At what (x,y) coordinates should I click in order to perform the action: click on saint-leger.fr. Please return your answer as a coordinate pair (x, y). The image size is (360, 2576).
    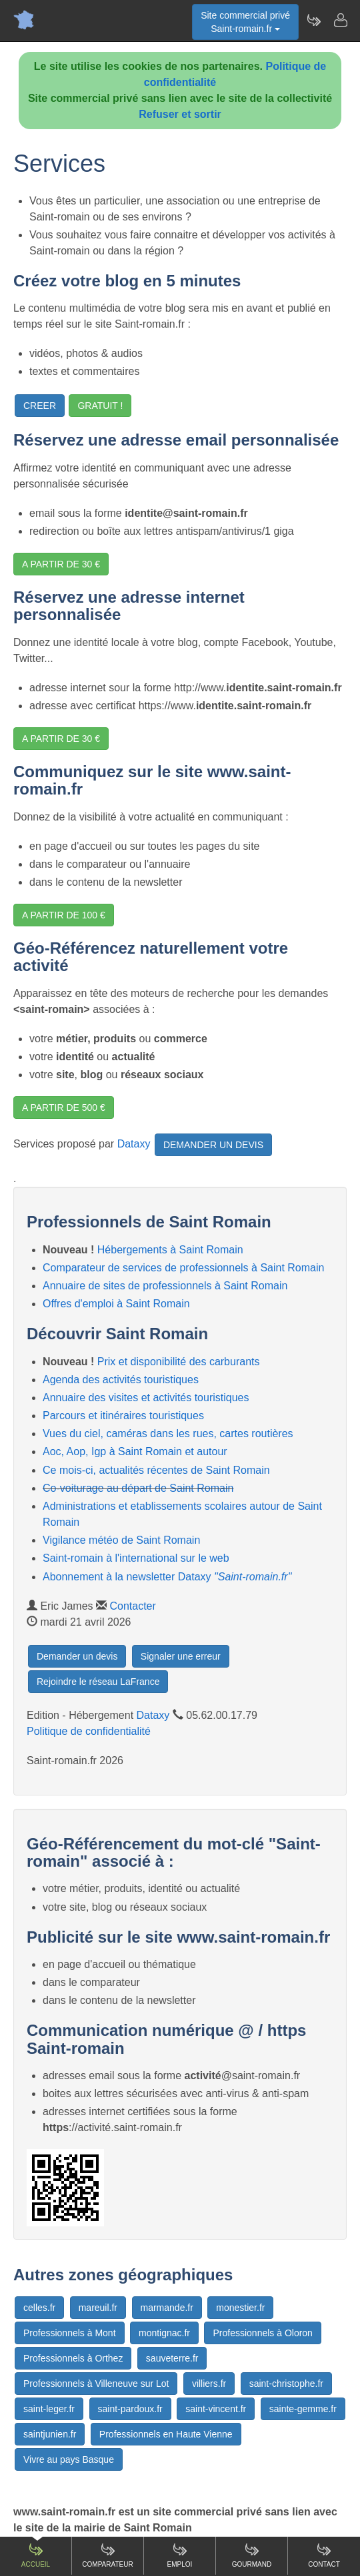
    Looking at the image, I should click on (49, 2409).